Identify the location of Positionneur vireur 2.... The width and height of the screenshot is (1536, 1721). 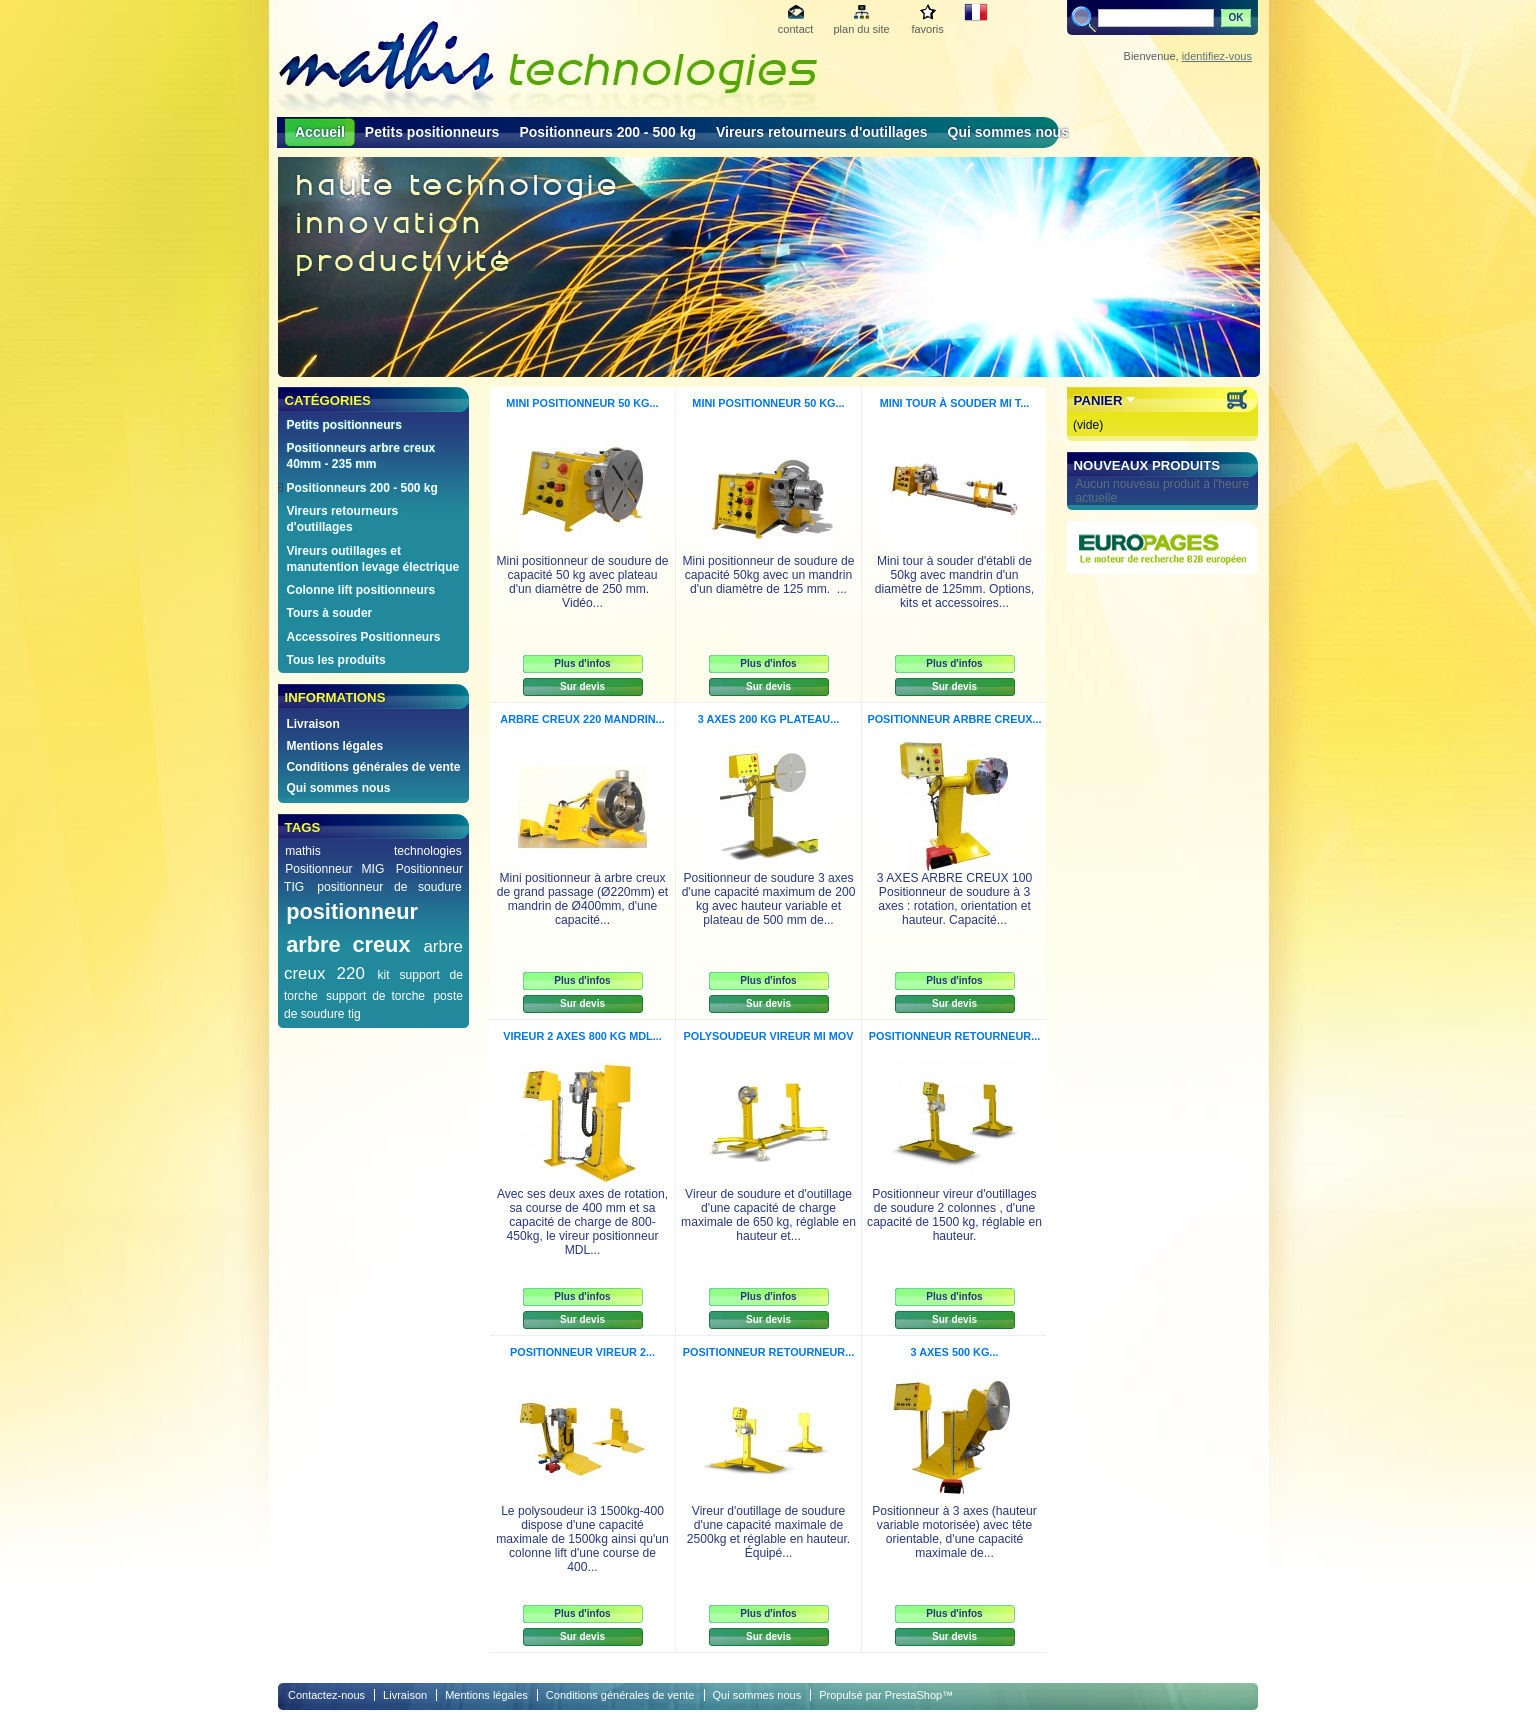
(582, 1352).